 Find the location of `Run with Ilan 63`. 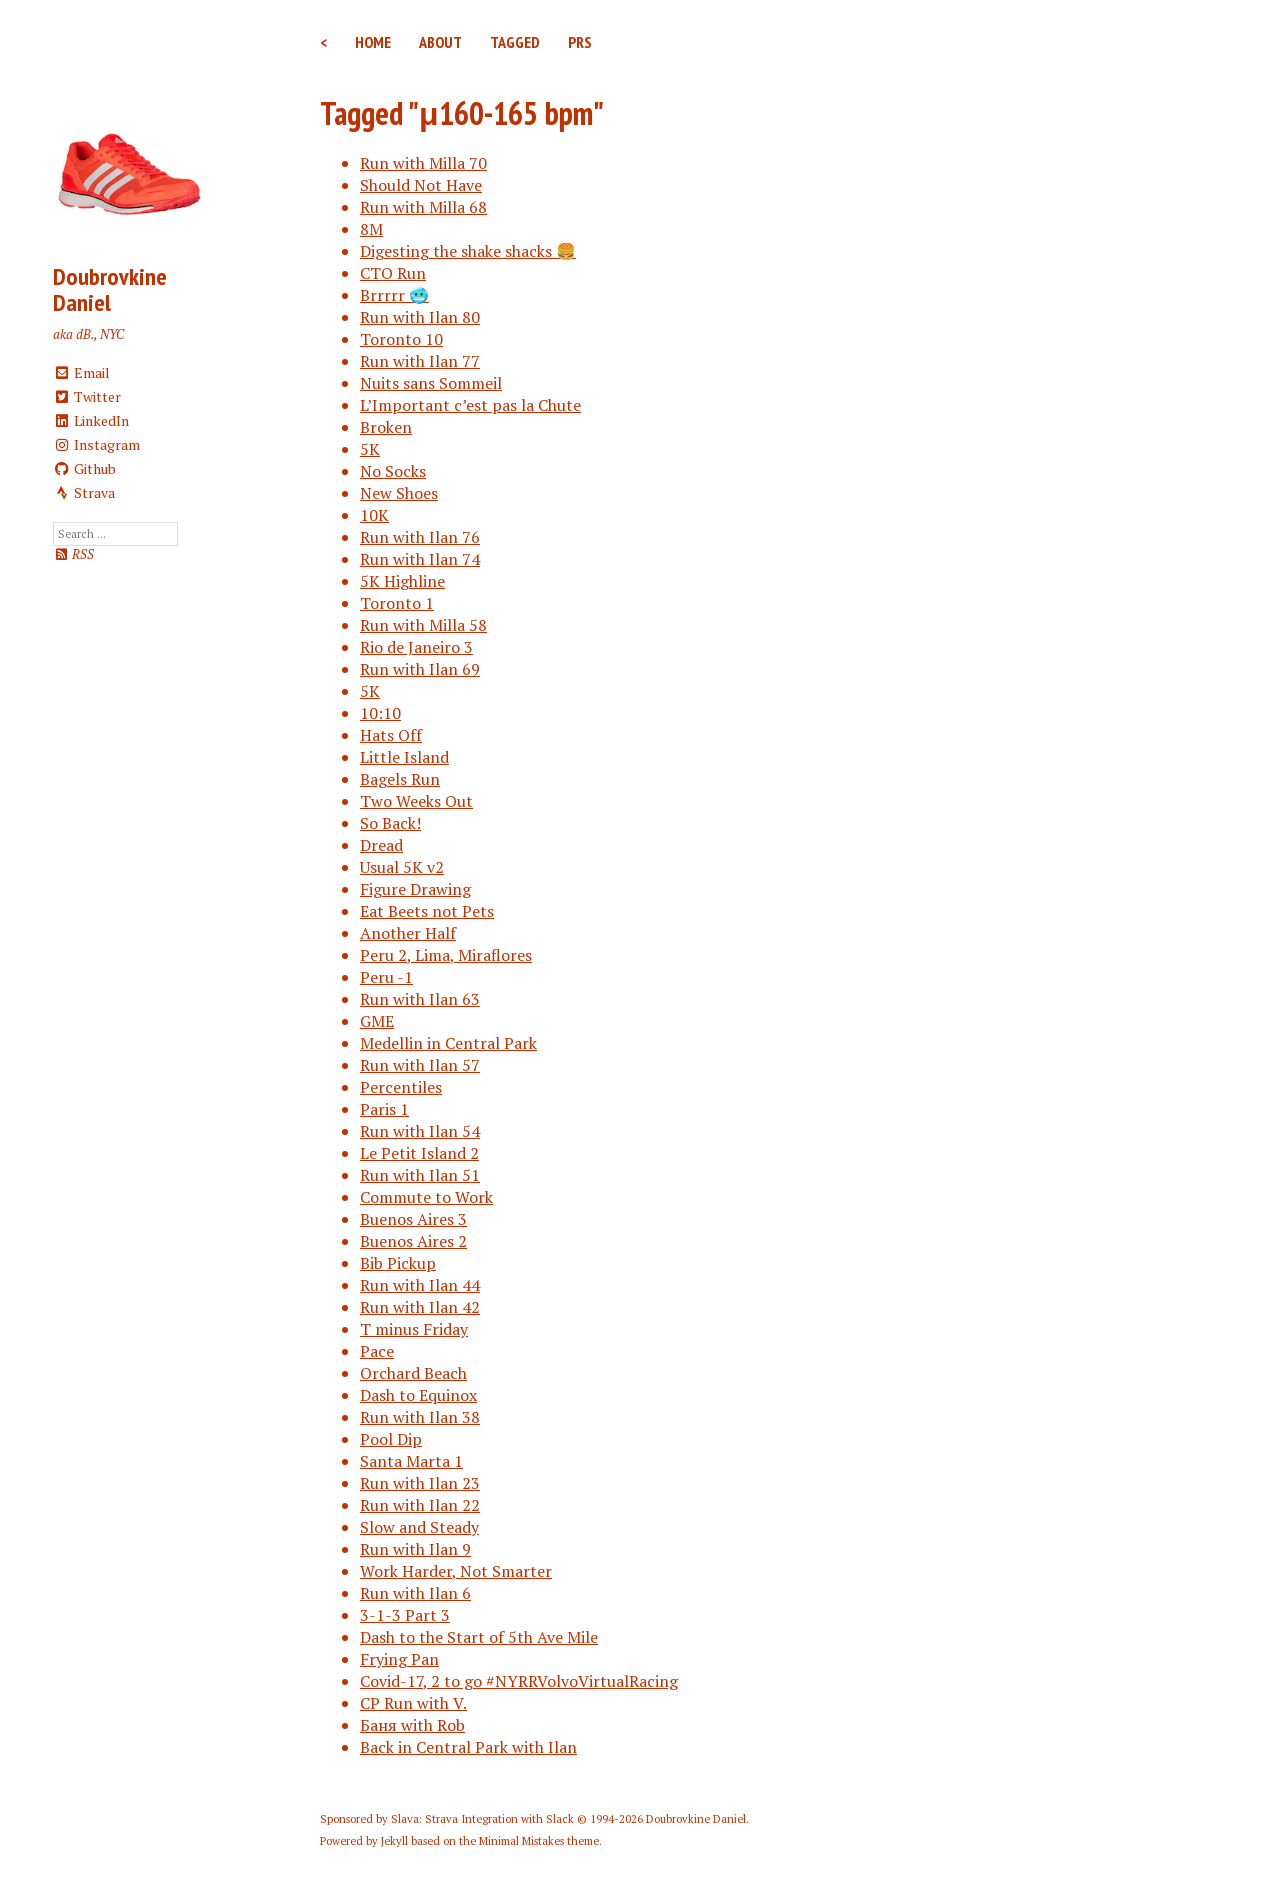

Run with Ilan 63 is located at coordinates (420, 999).